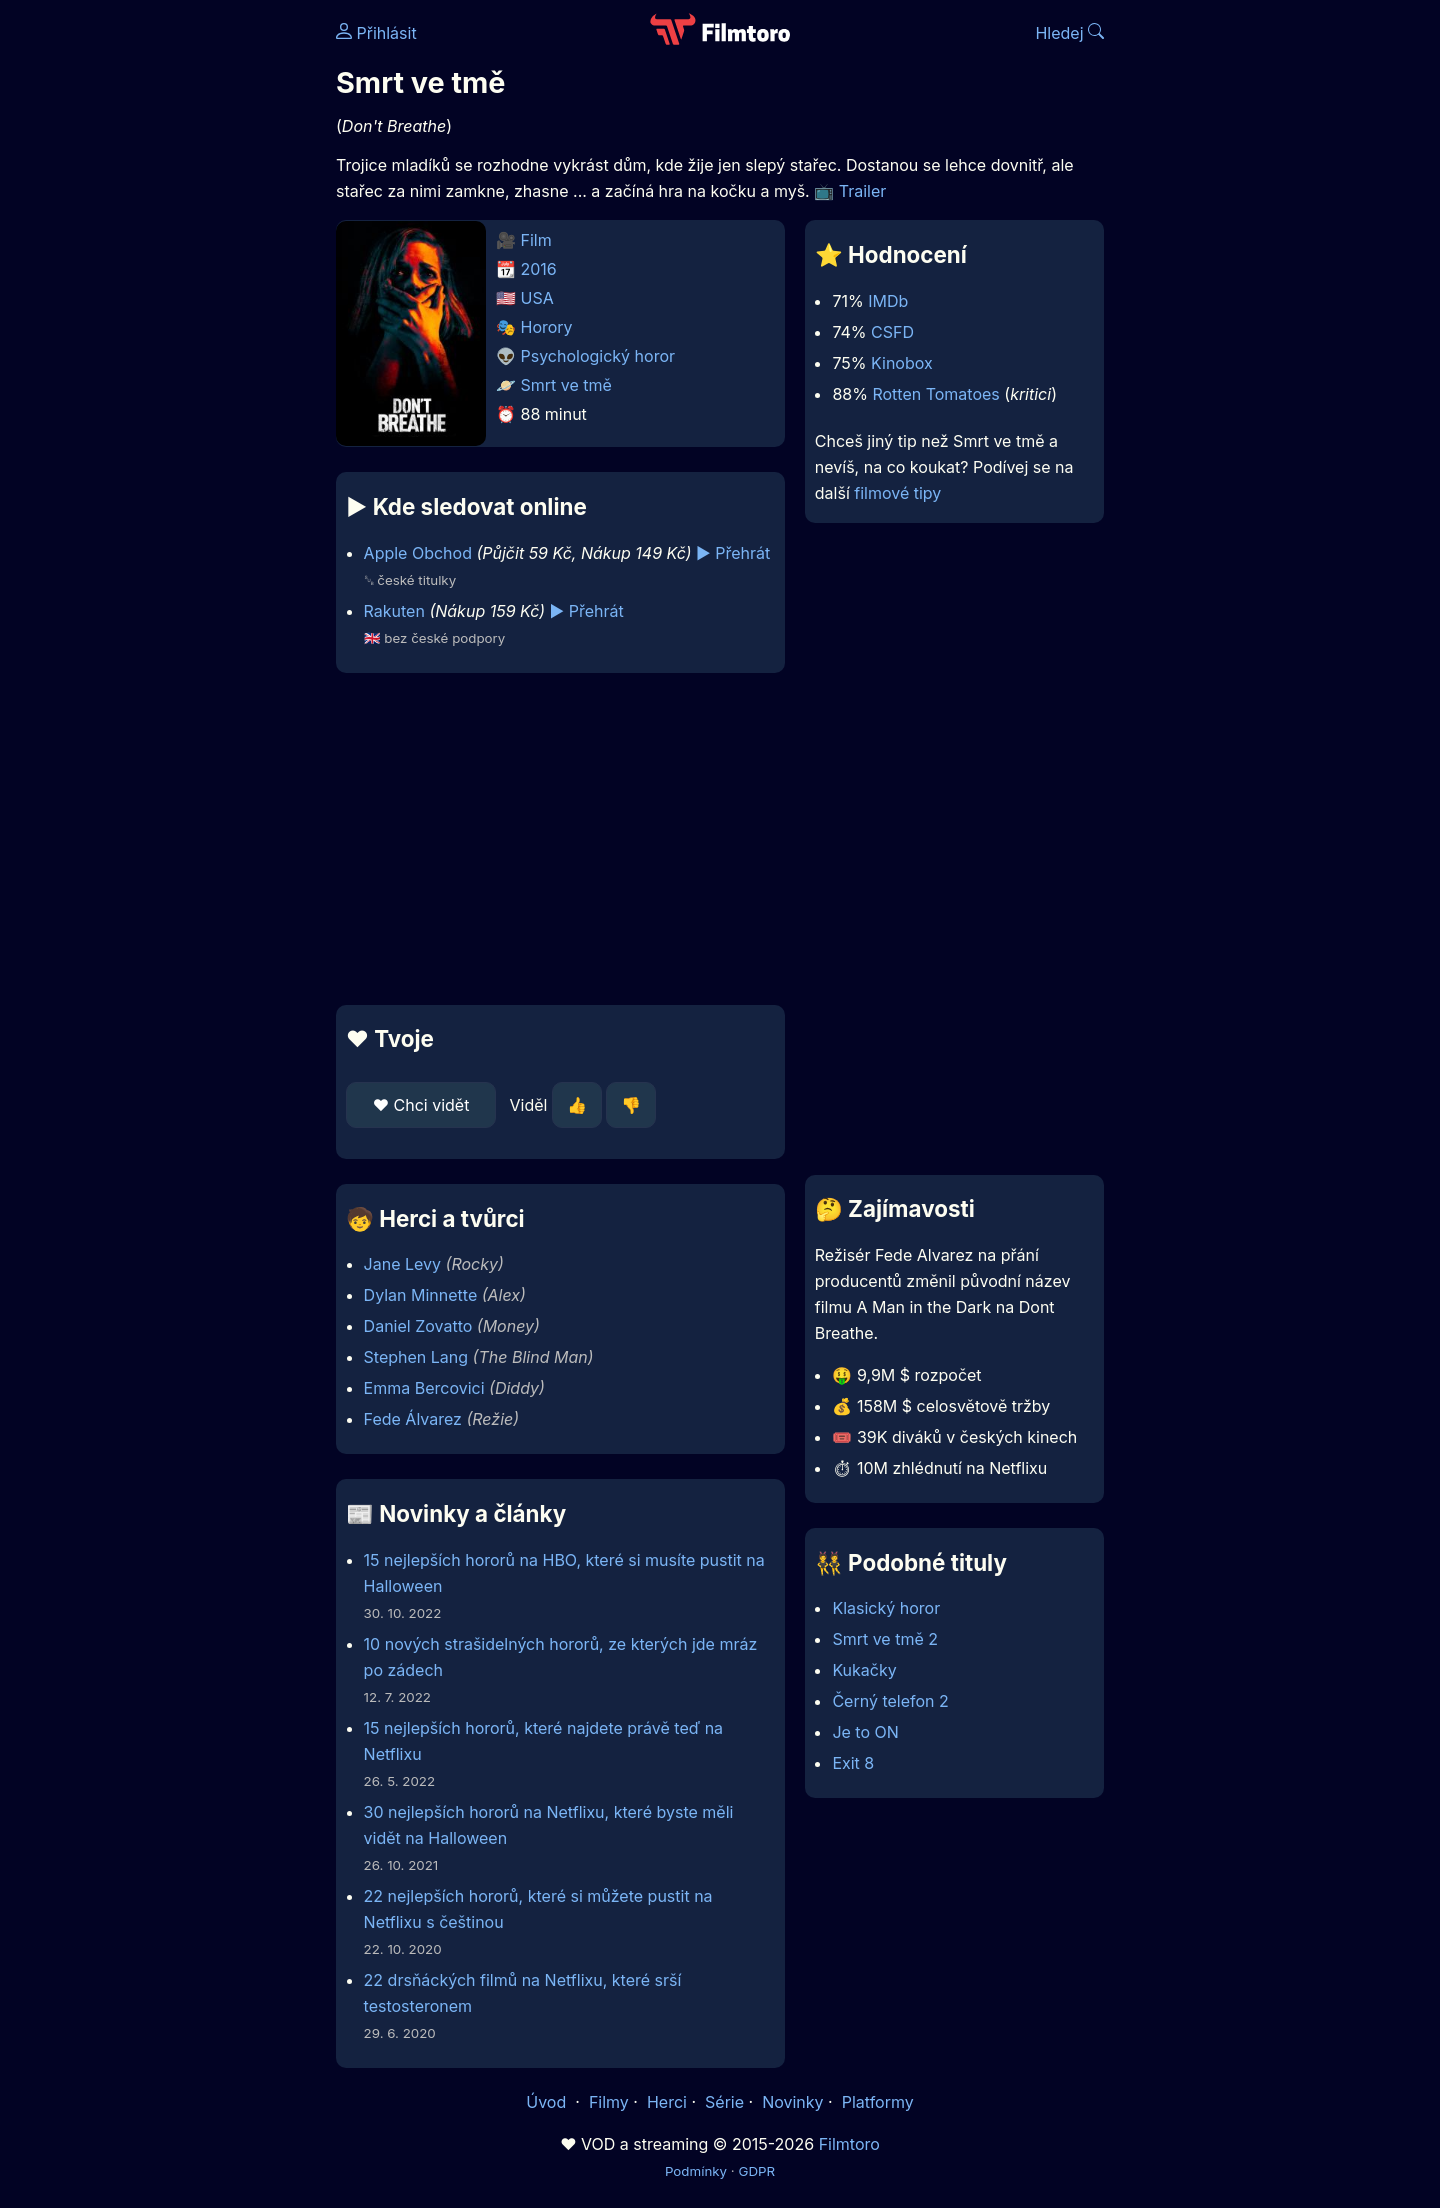 This screenshot has width=1440, height=2208. I want to click on Série, so click(724, 2102).